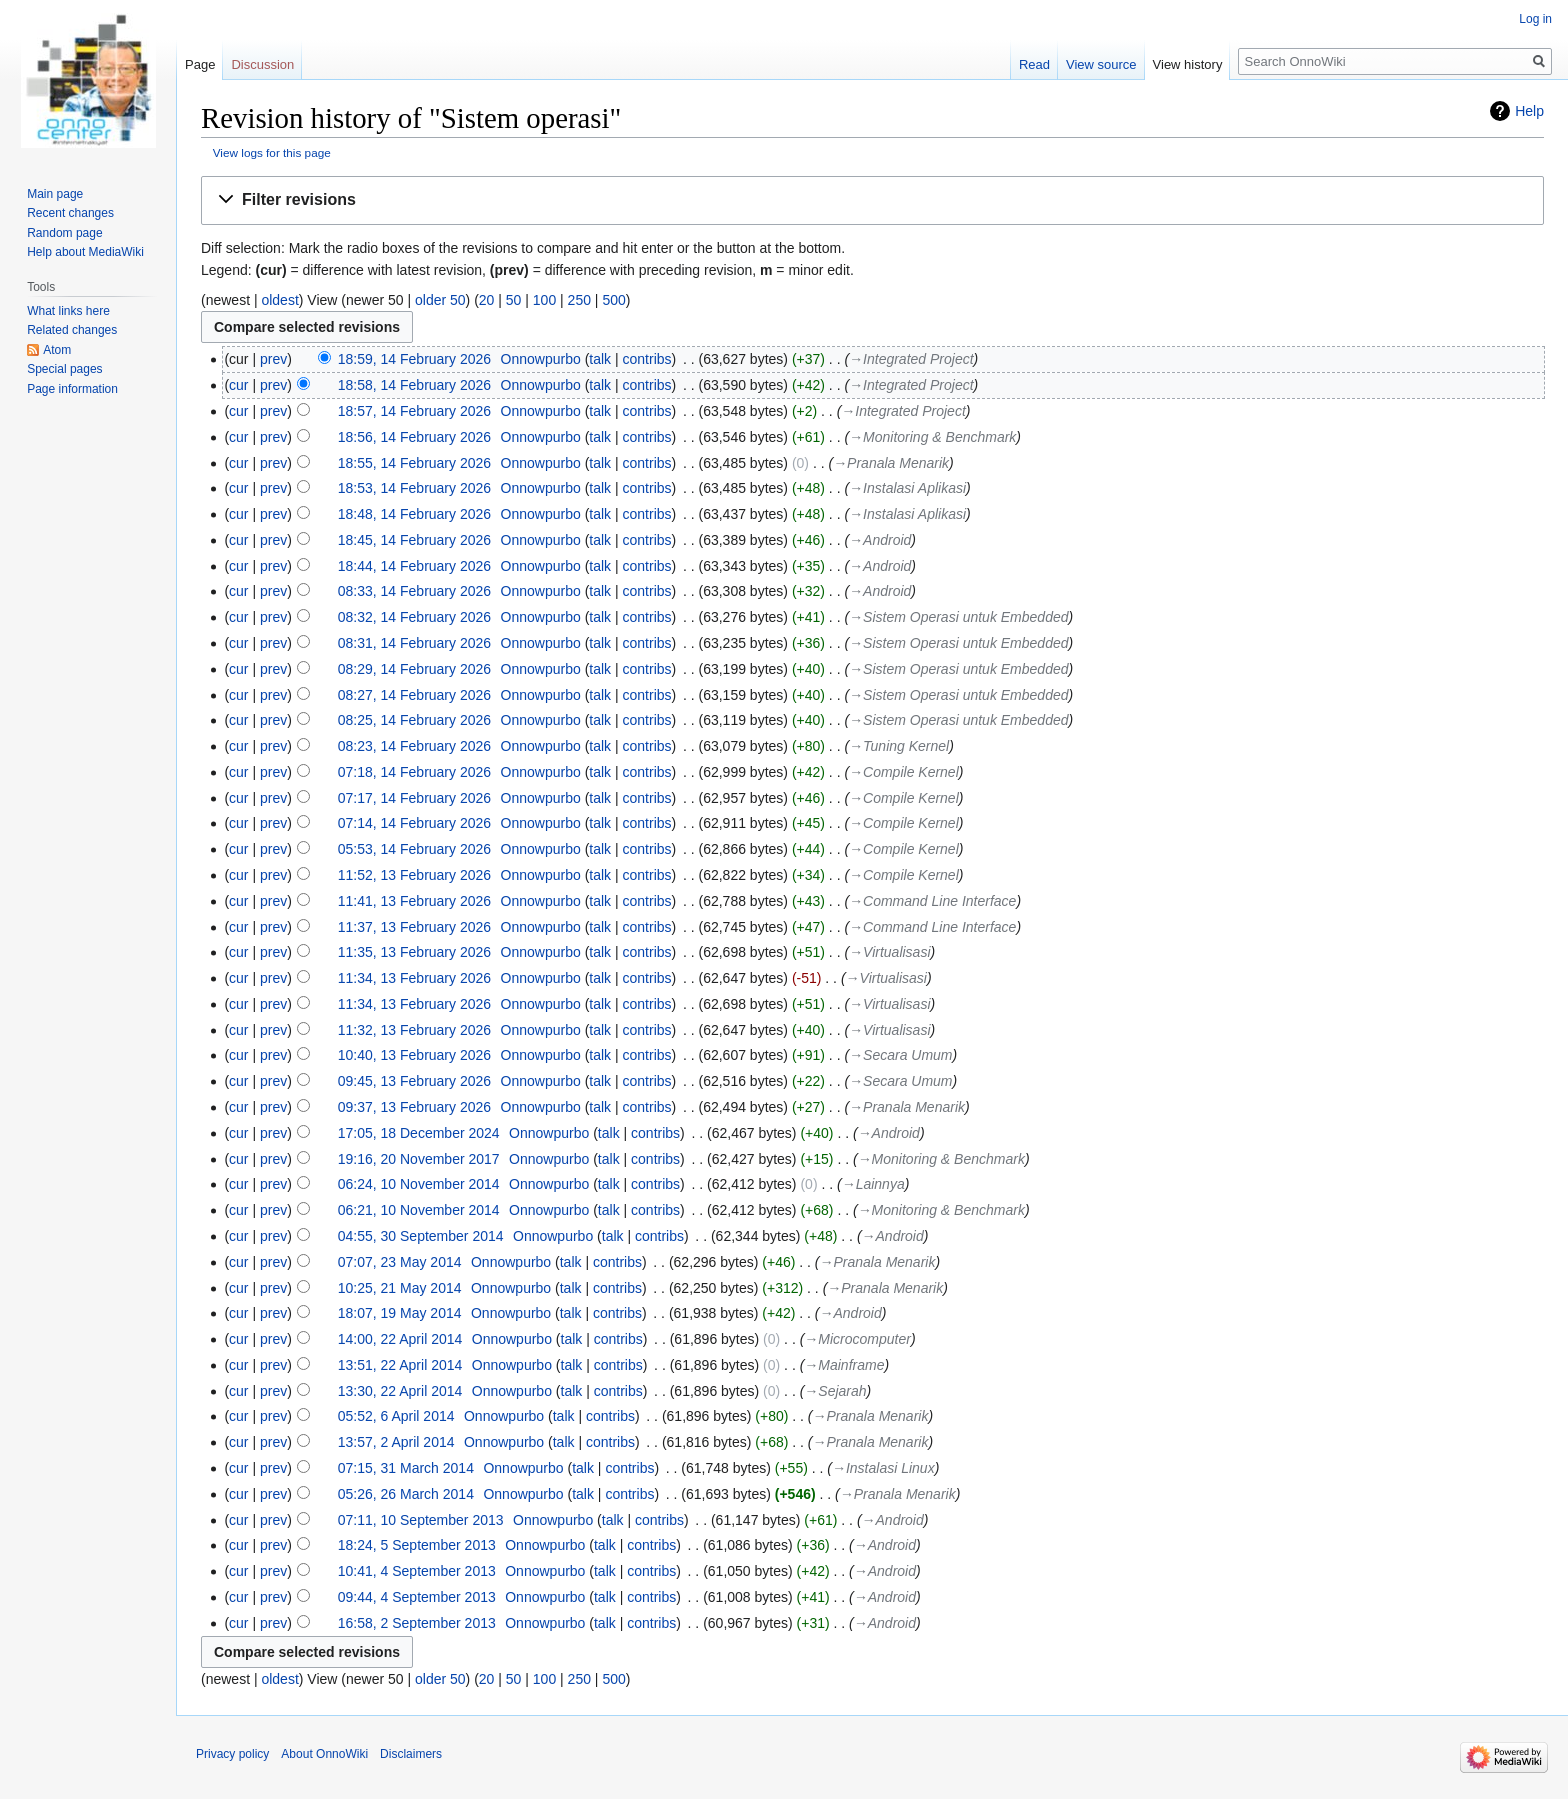 This screenshot has height=1799, width=1568. I want to click on 05:26, 26 March 2014, so click(406, 1494).